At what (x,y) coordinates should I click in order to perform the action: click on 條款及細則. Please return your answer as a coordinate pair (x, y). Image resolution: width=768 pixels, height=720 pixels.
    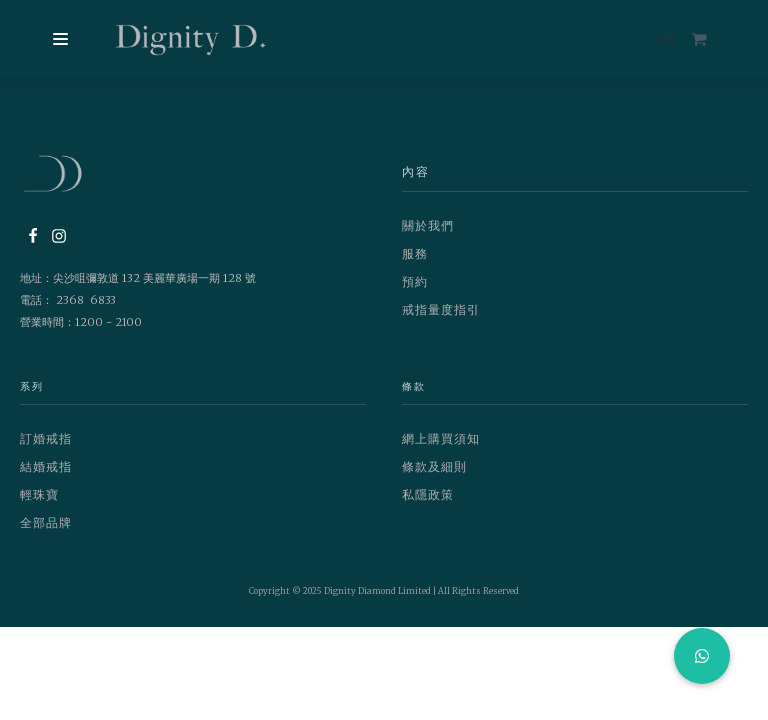
    Looking at the image, I should click on (434, 466).